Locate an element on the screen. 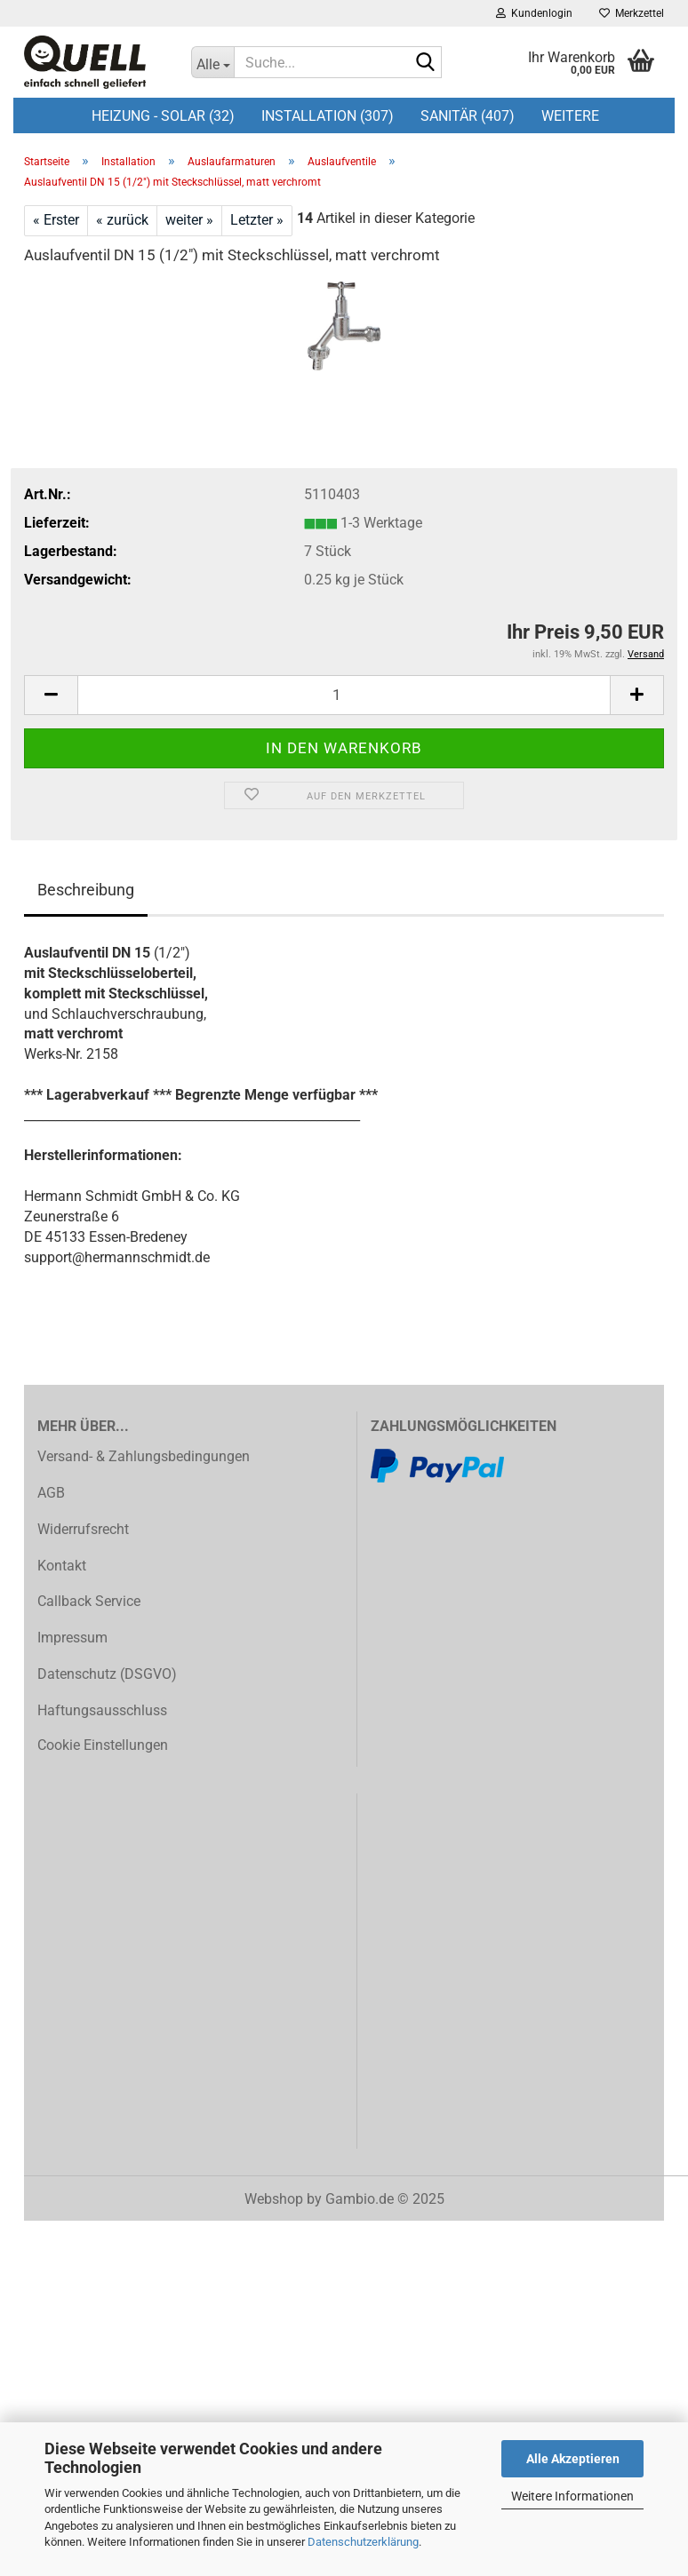  Widerrufsrecht is located at coordinates (83, 1529).